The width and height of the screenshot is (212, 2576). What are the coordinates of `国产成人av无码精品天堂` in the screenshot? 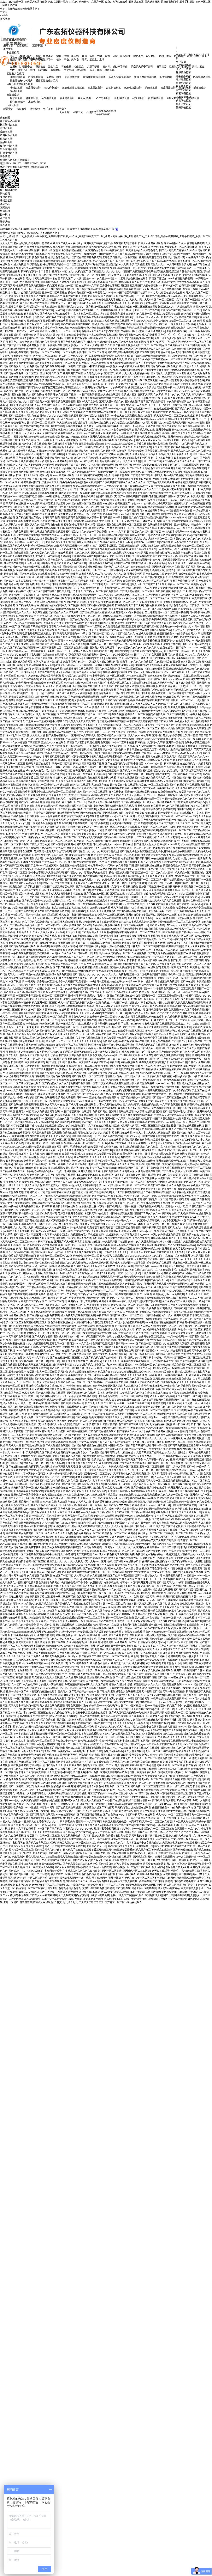 It's located at (154, 819).